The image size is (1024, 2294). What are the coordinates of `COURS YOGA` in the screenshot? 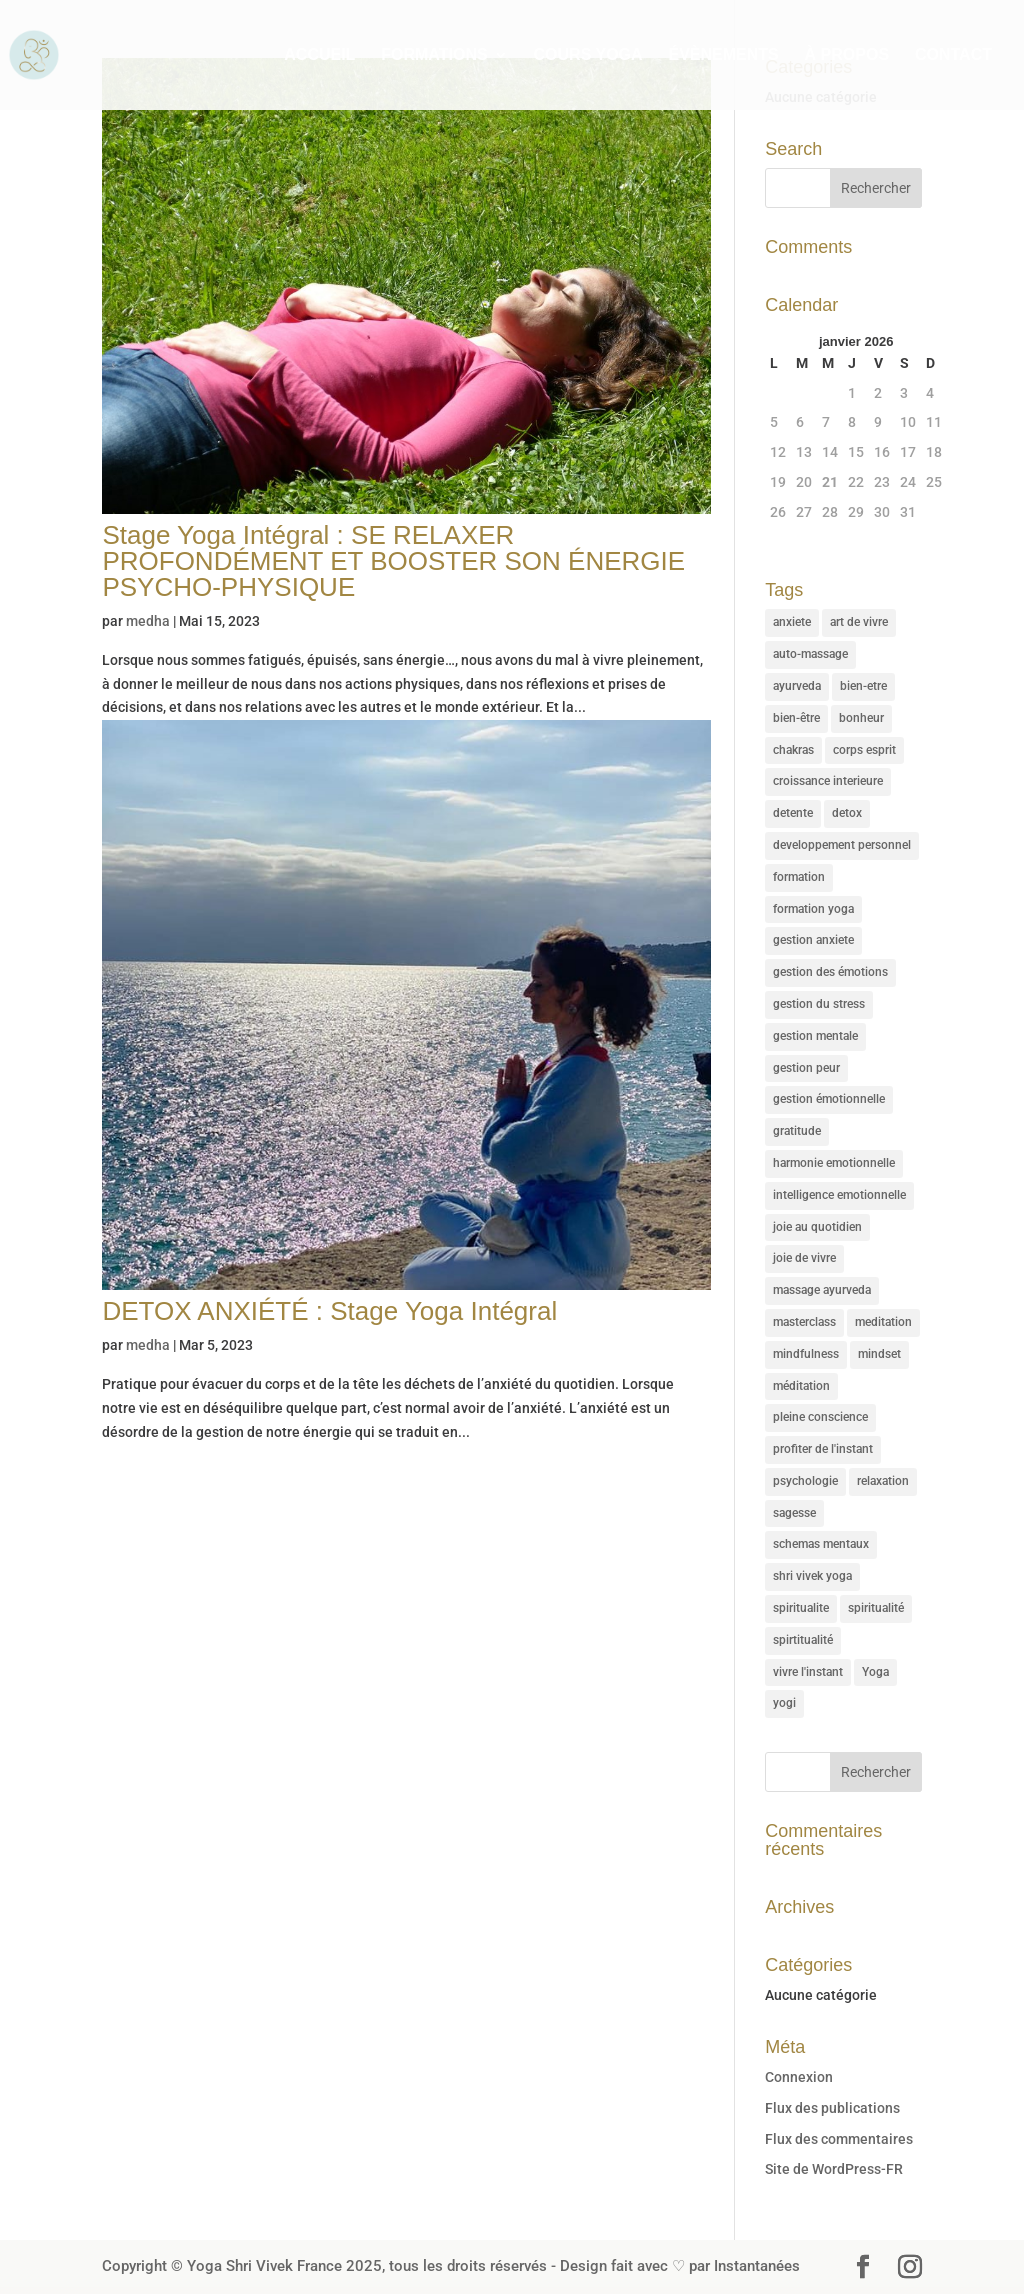 It's located at (588, 55).